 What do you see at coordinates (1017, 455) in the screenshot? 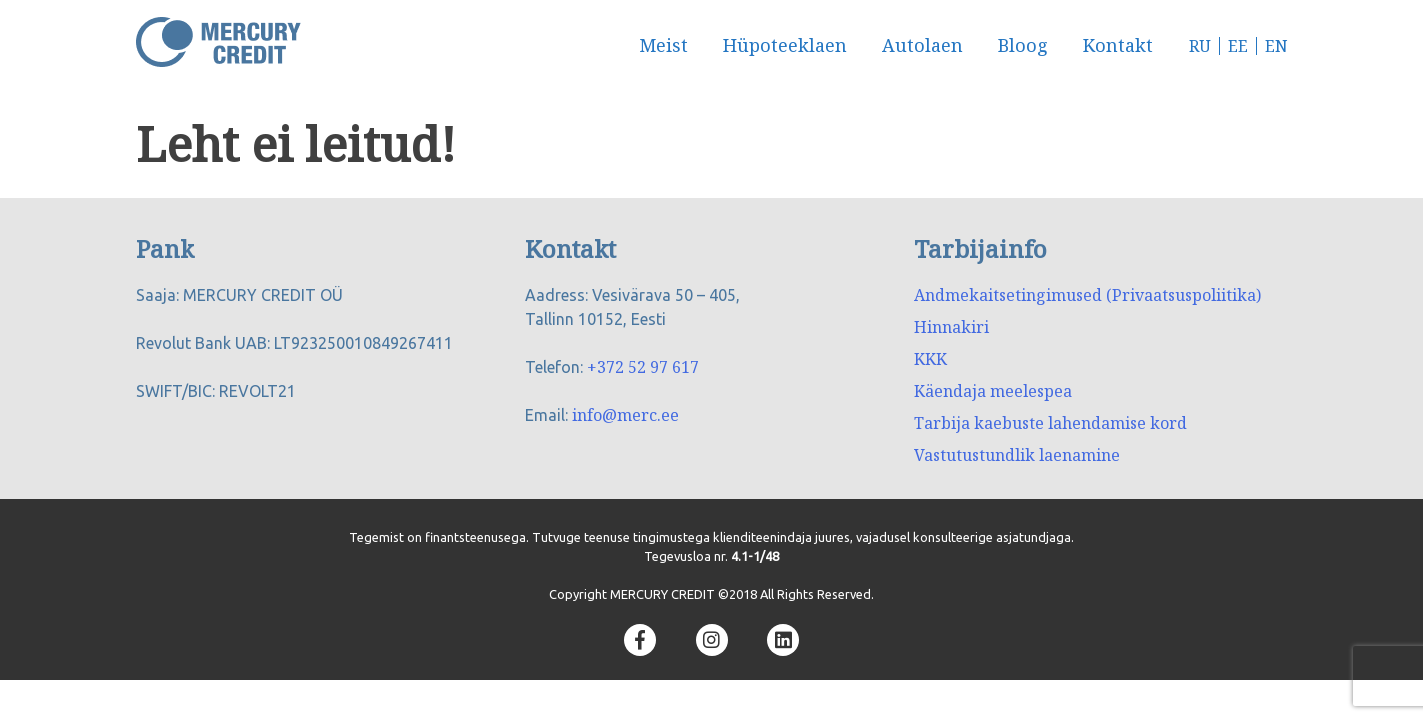
I see `Vastutustundlik laenamine` at bounding box center [1017, 455].